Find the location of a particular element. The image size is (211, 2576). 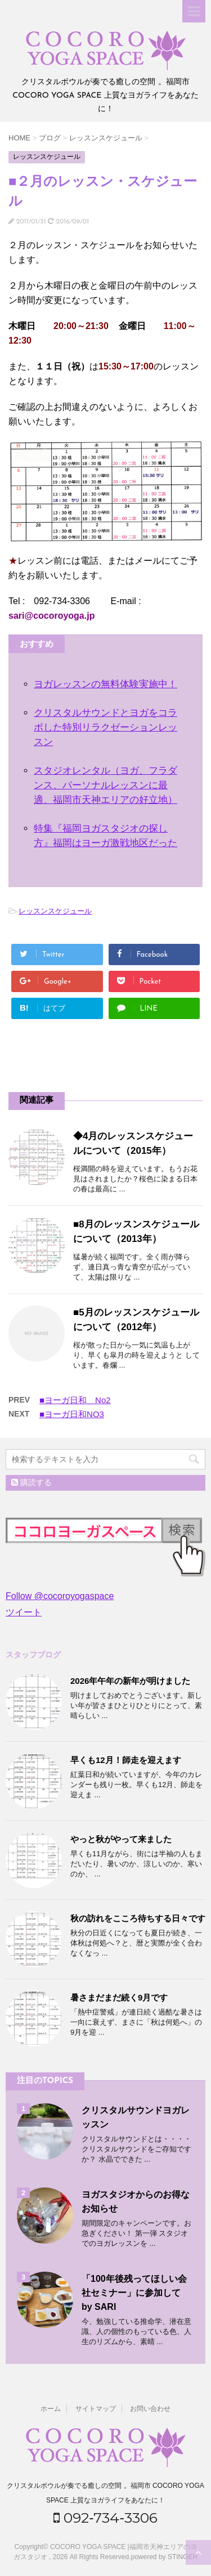

お問い合わせ is located at coordinates (150, 2409).